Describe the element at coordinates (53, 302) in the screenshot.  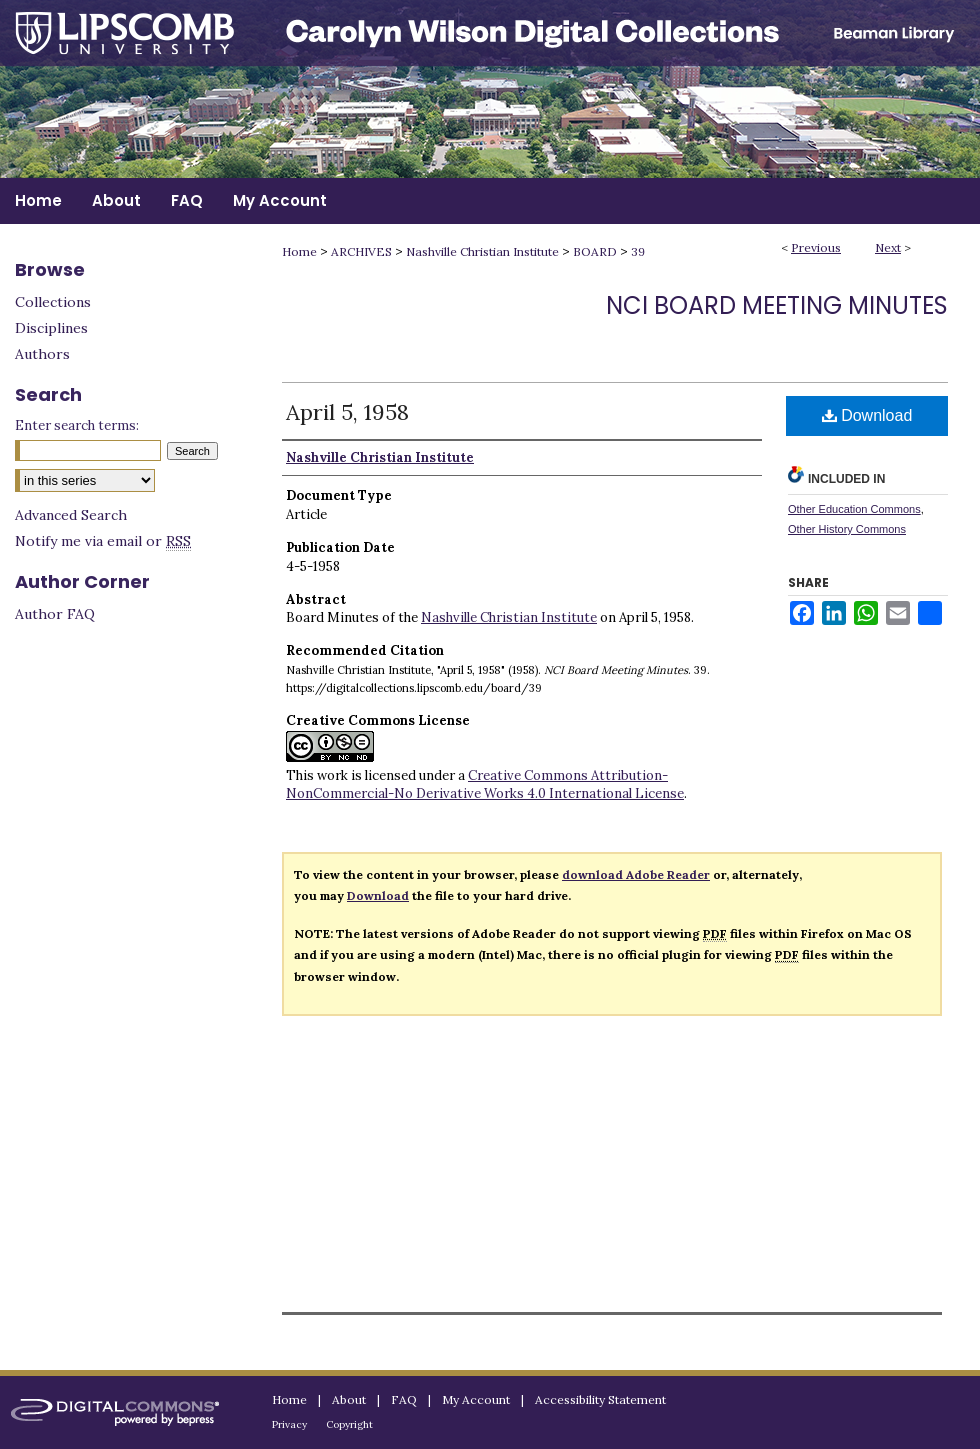
I see `Collections` at that location.